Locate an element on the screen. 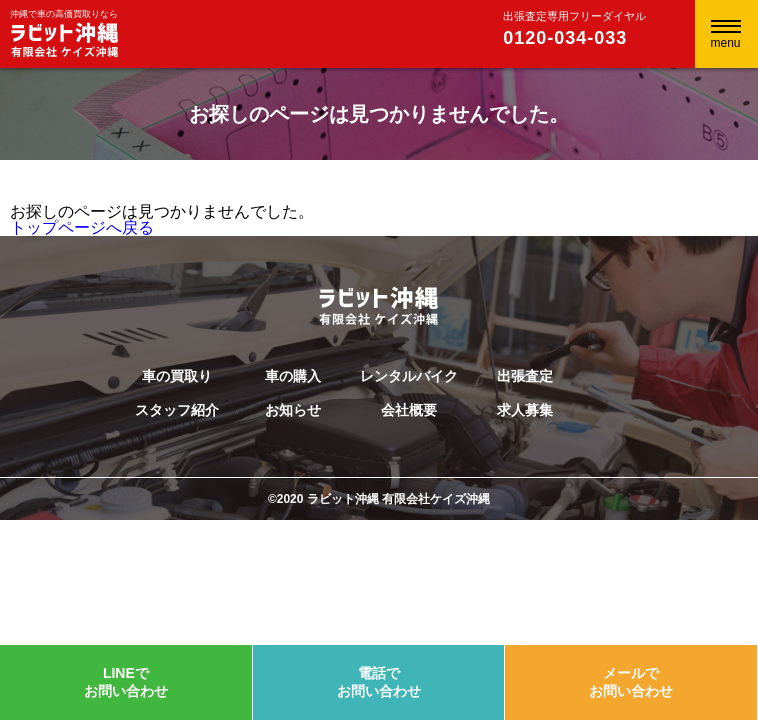 Image resolution: width=758 pixels, height=720 pixels. LINEでお問い合わせ is located at coordinates (126, 682).